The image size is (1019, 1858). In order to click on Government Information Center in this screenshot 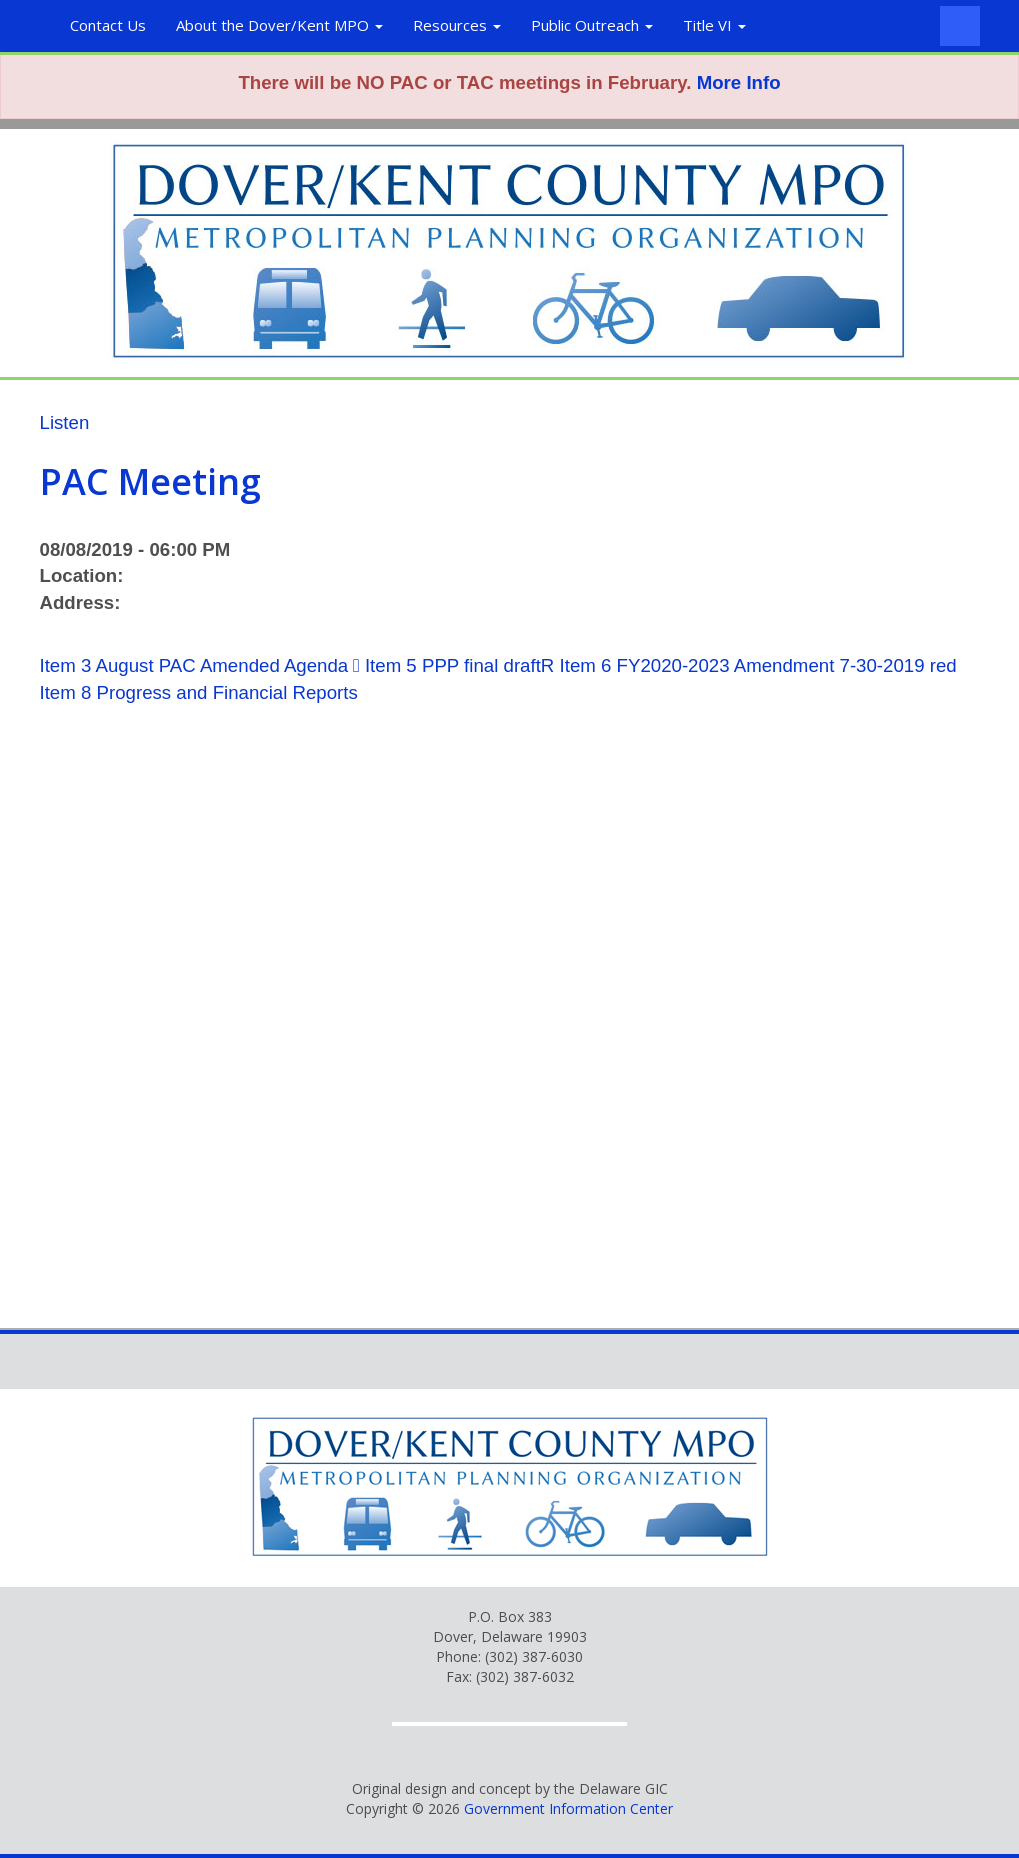, I will do `click(568, 1808)`.